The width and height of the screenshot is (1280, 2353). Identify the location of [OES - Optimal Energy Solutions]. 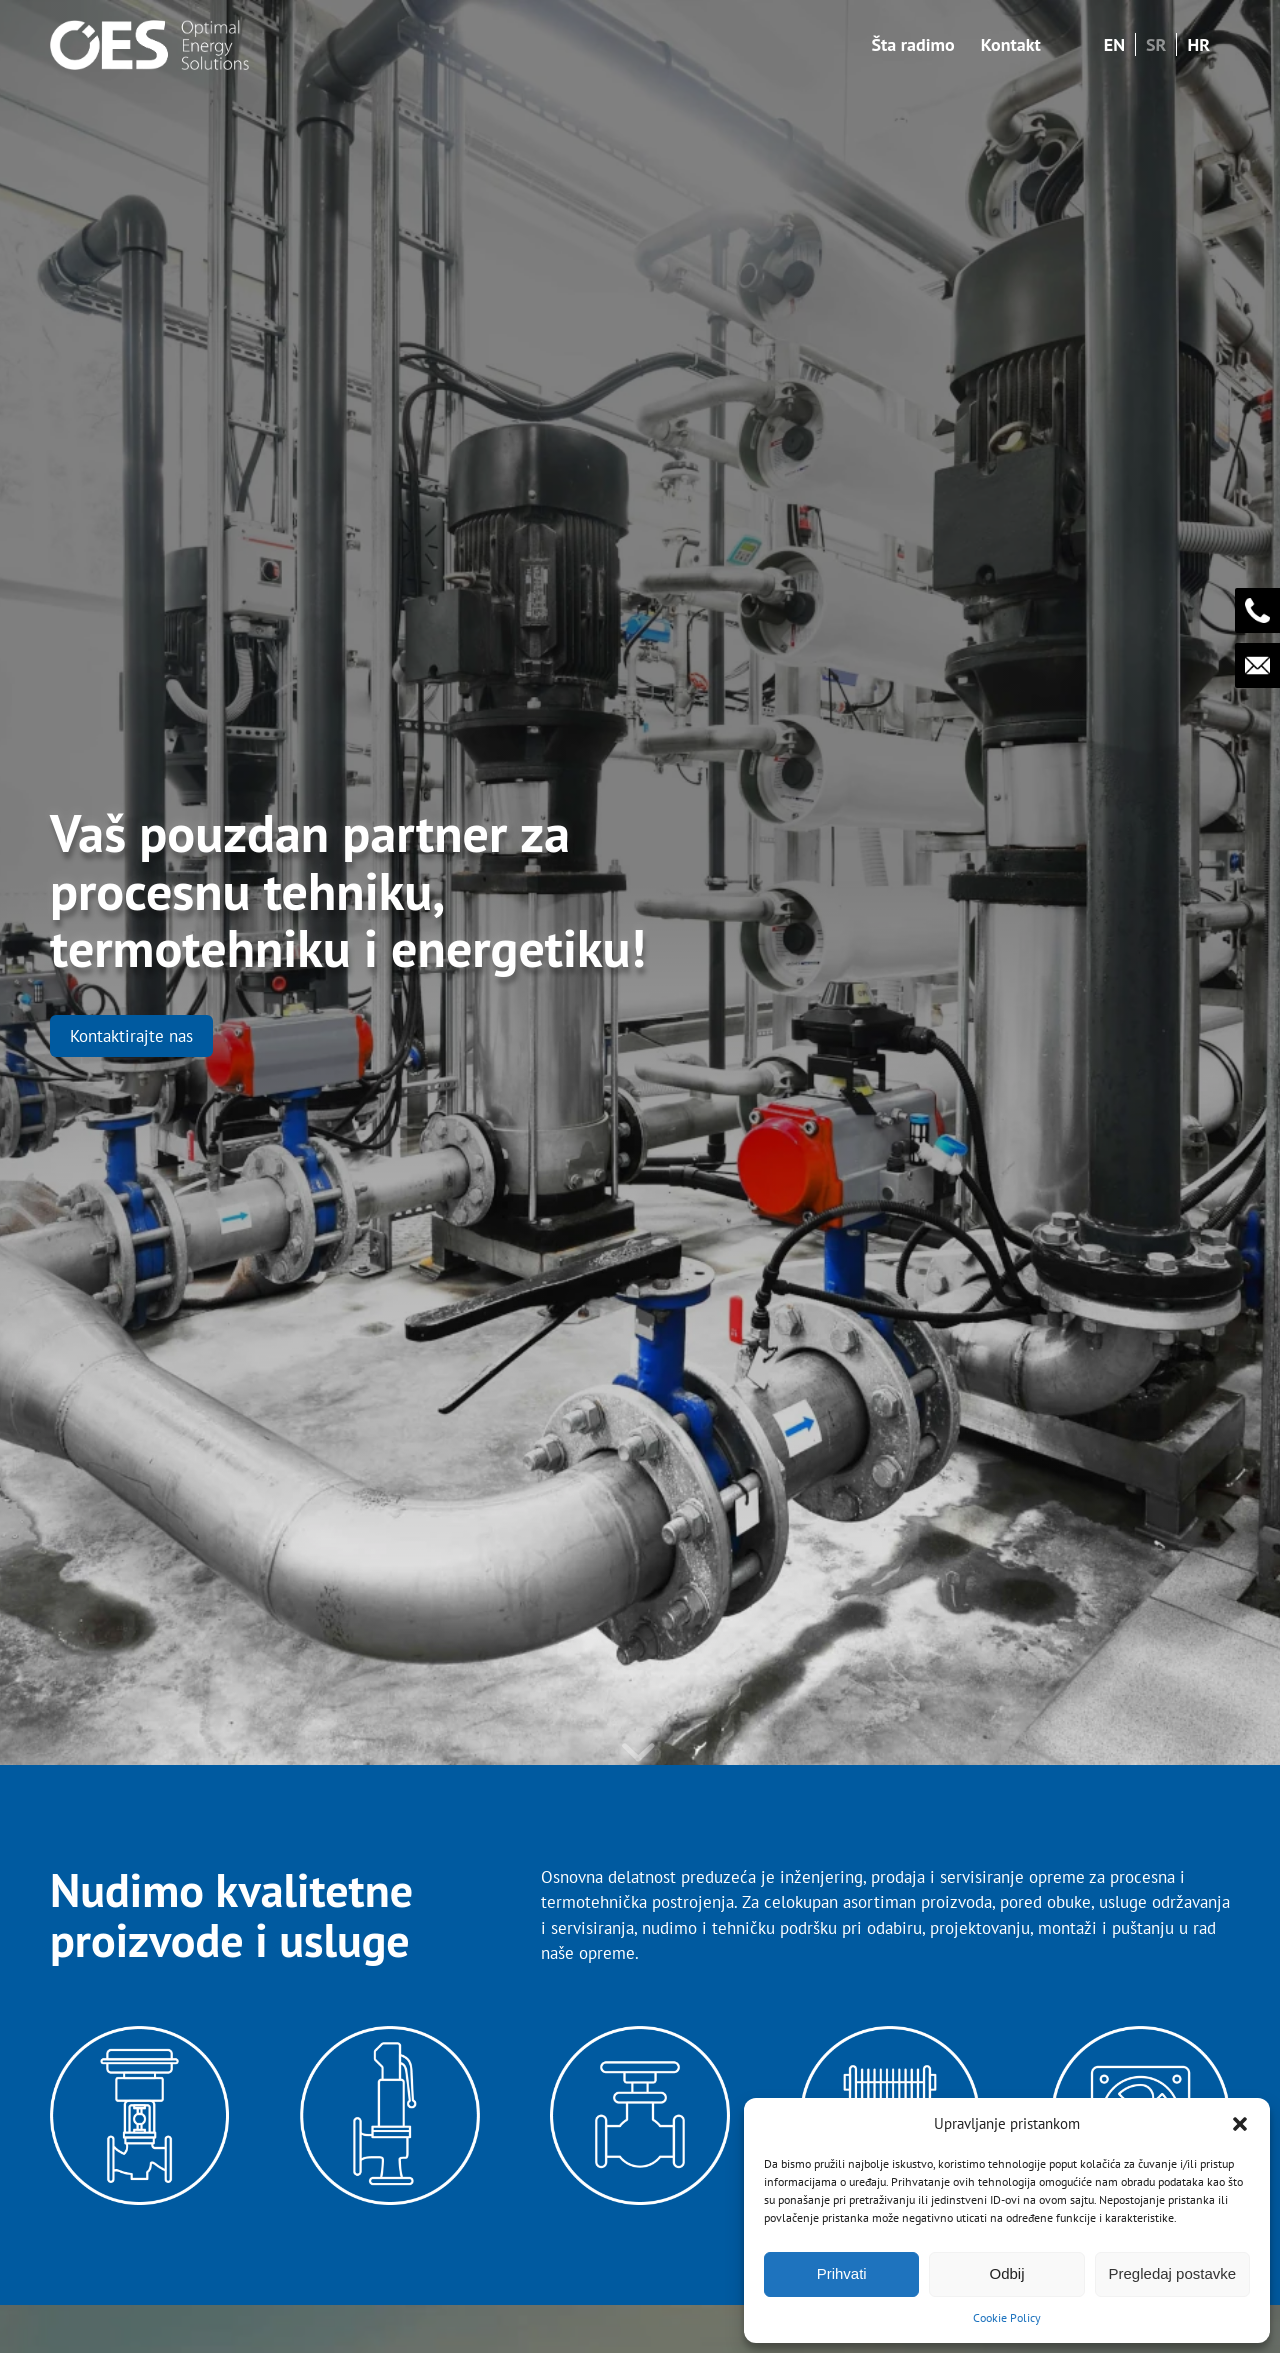
(149, 45).